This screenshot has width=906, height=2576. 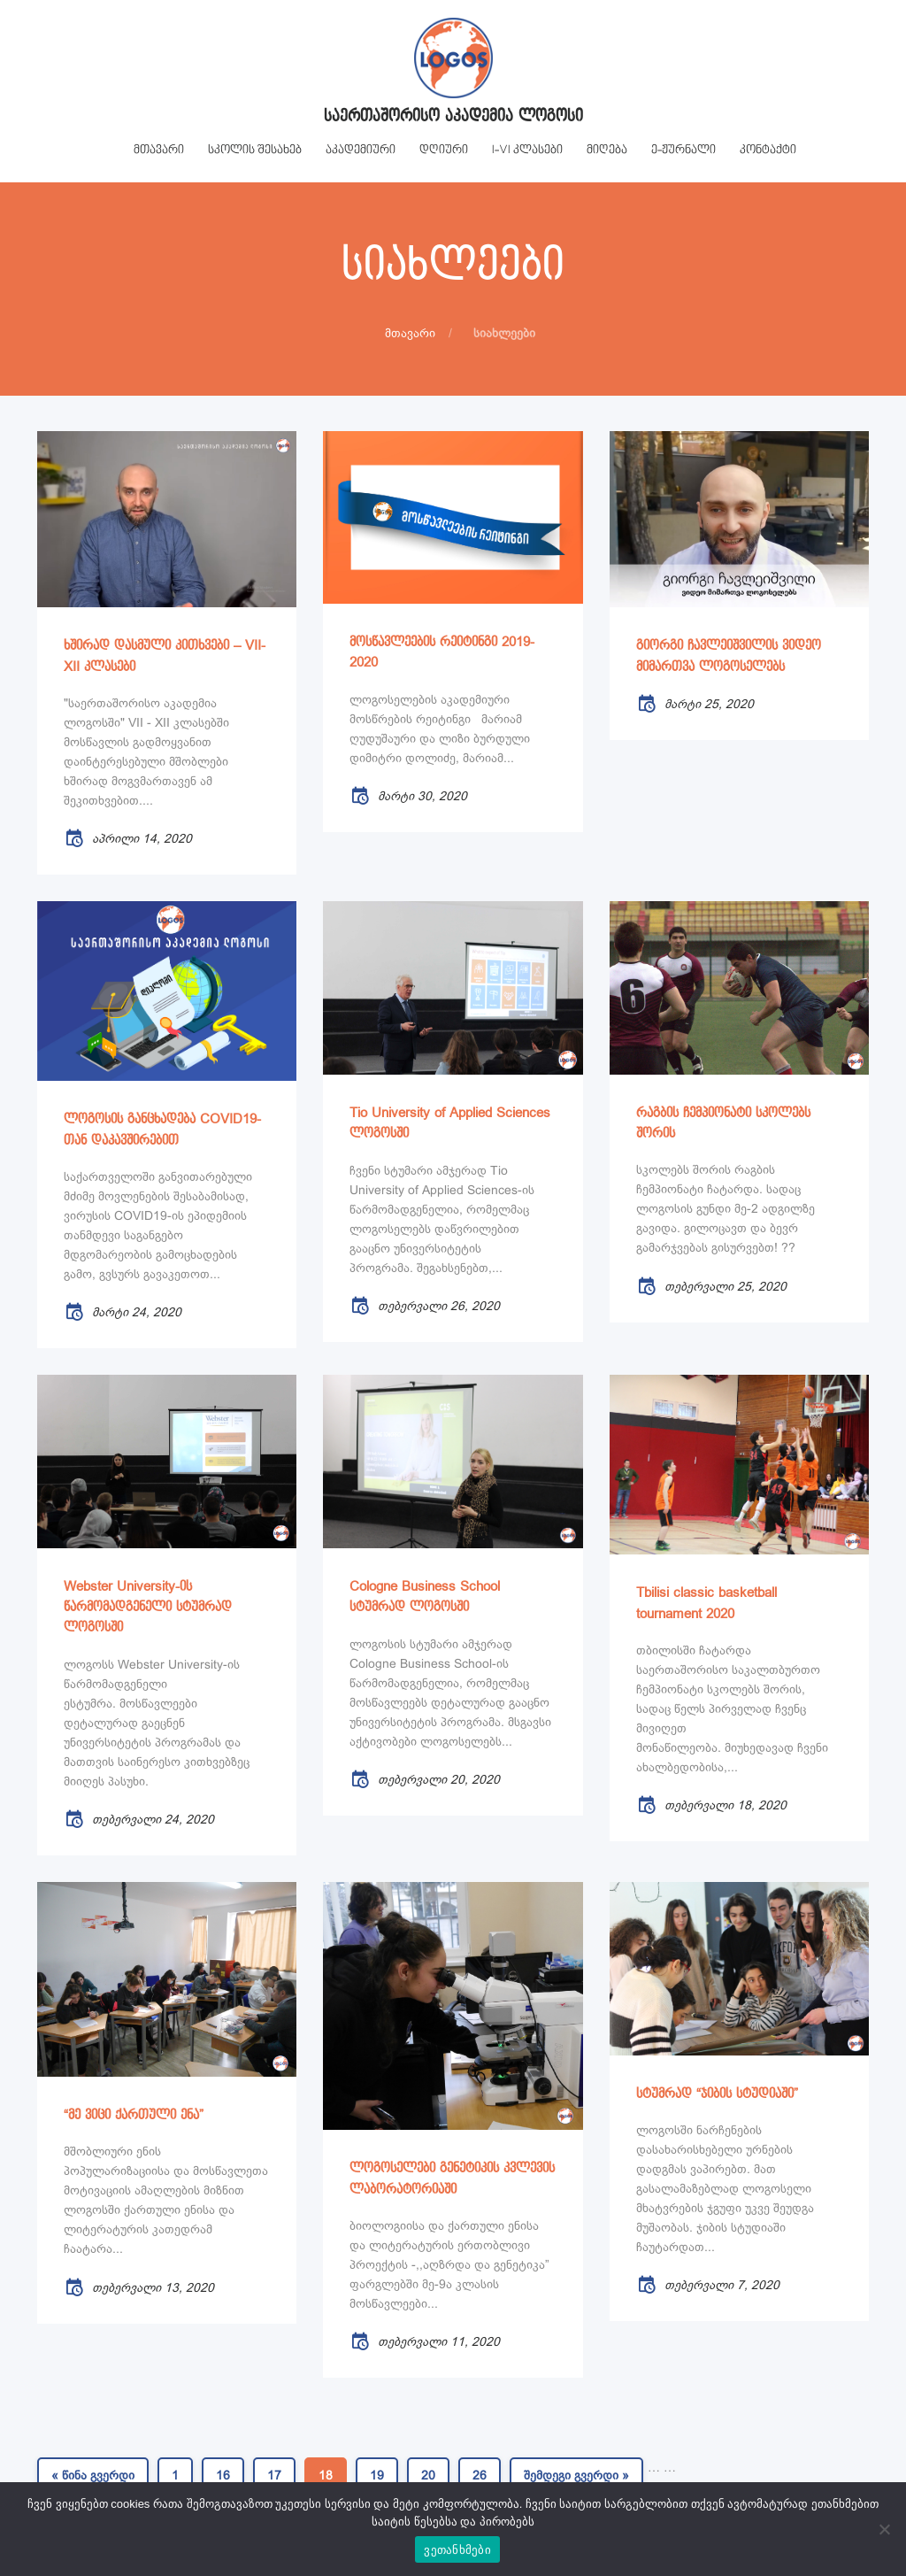 I want to click on 16, so click(x=223, y=2475).